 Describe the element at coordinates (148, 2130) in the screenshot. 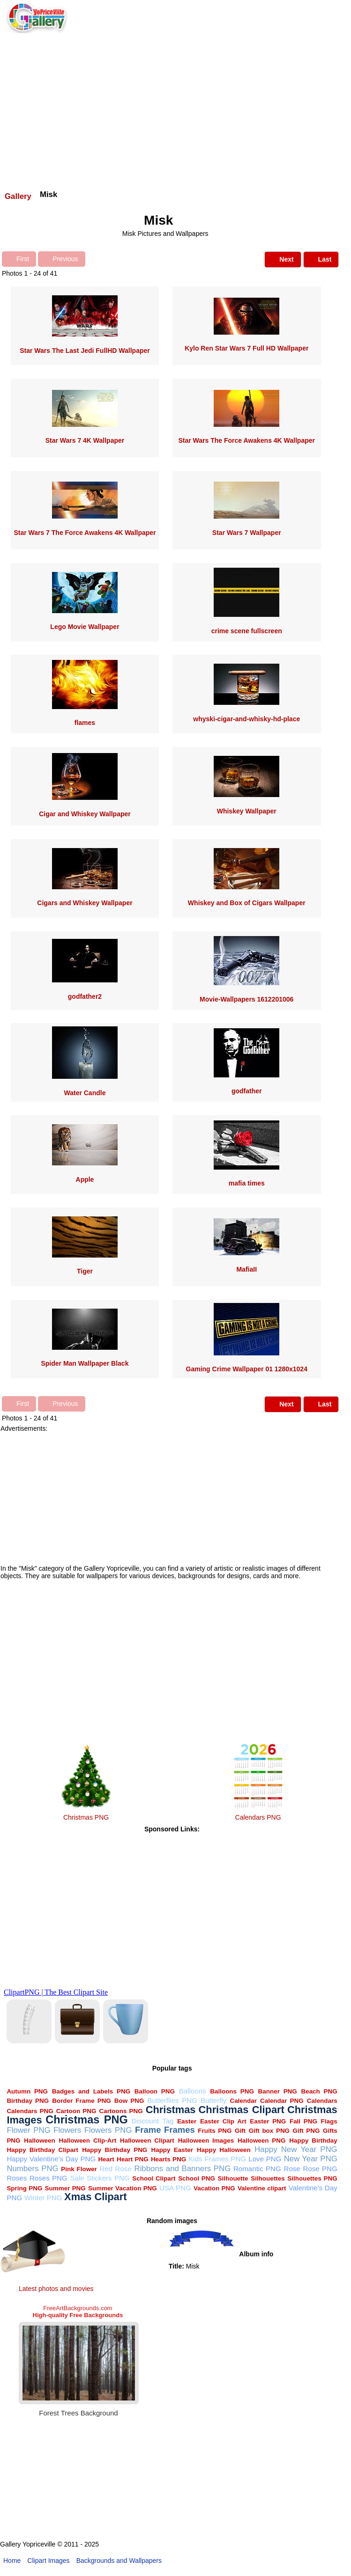

I see `Frame` at that location.